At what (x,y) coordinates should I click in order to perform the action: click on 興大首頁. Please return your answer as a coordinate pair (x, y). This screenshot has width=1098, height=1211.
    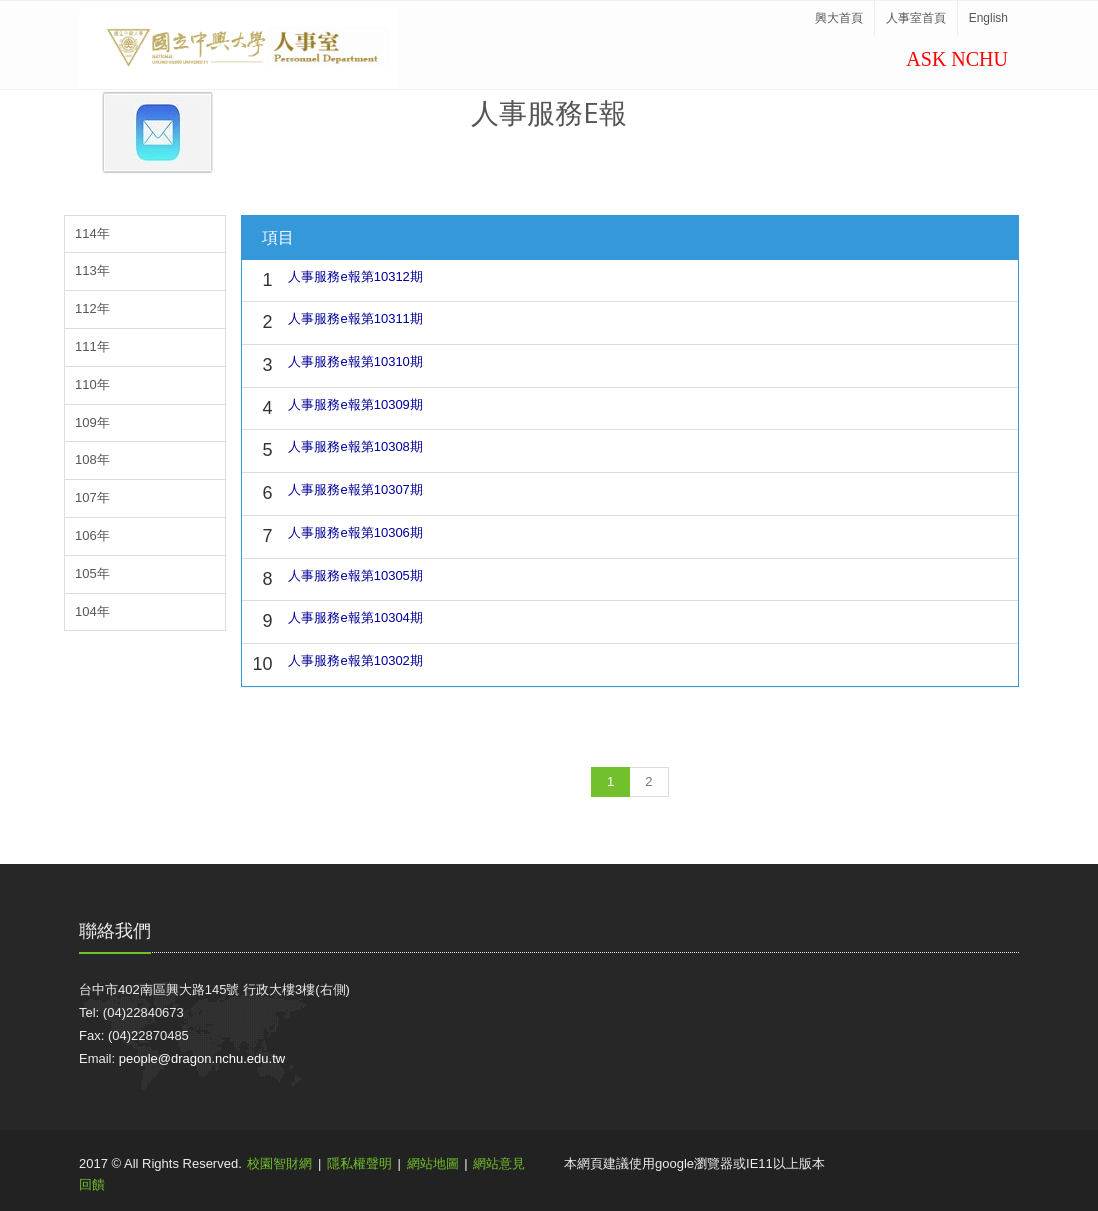
    Looking at the image, I should click on (839, 18).